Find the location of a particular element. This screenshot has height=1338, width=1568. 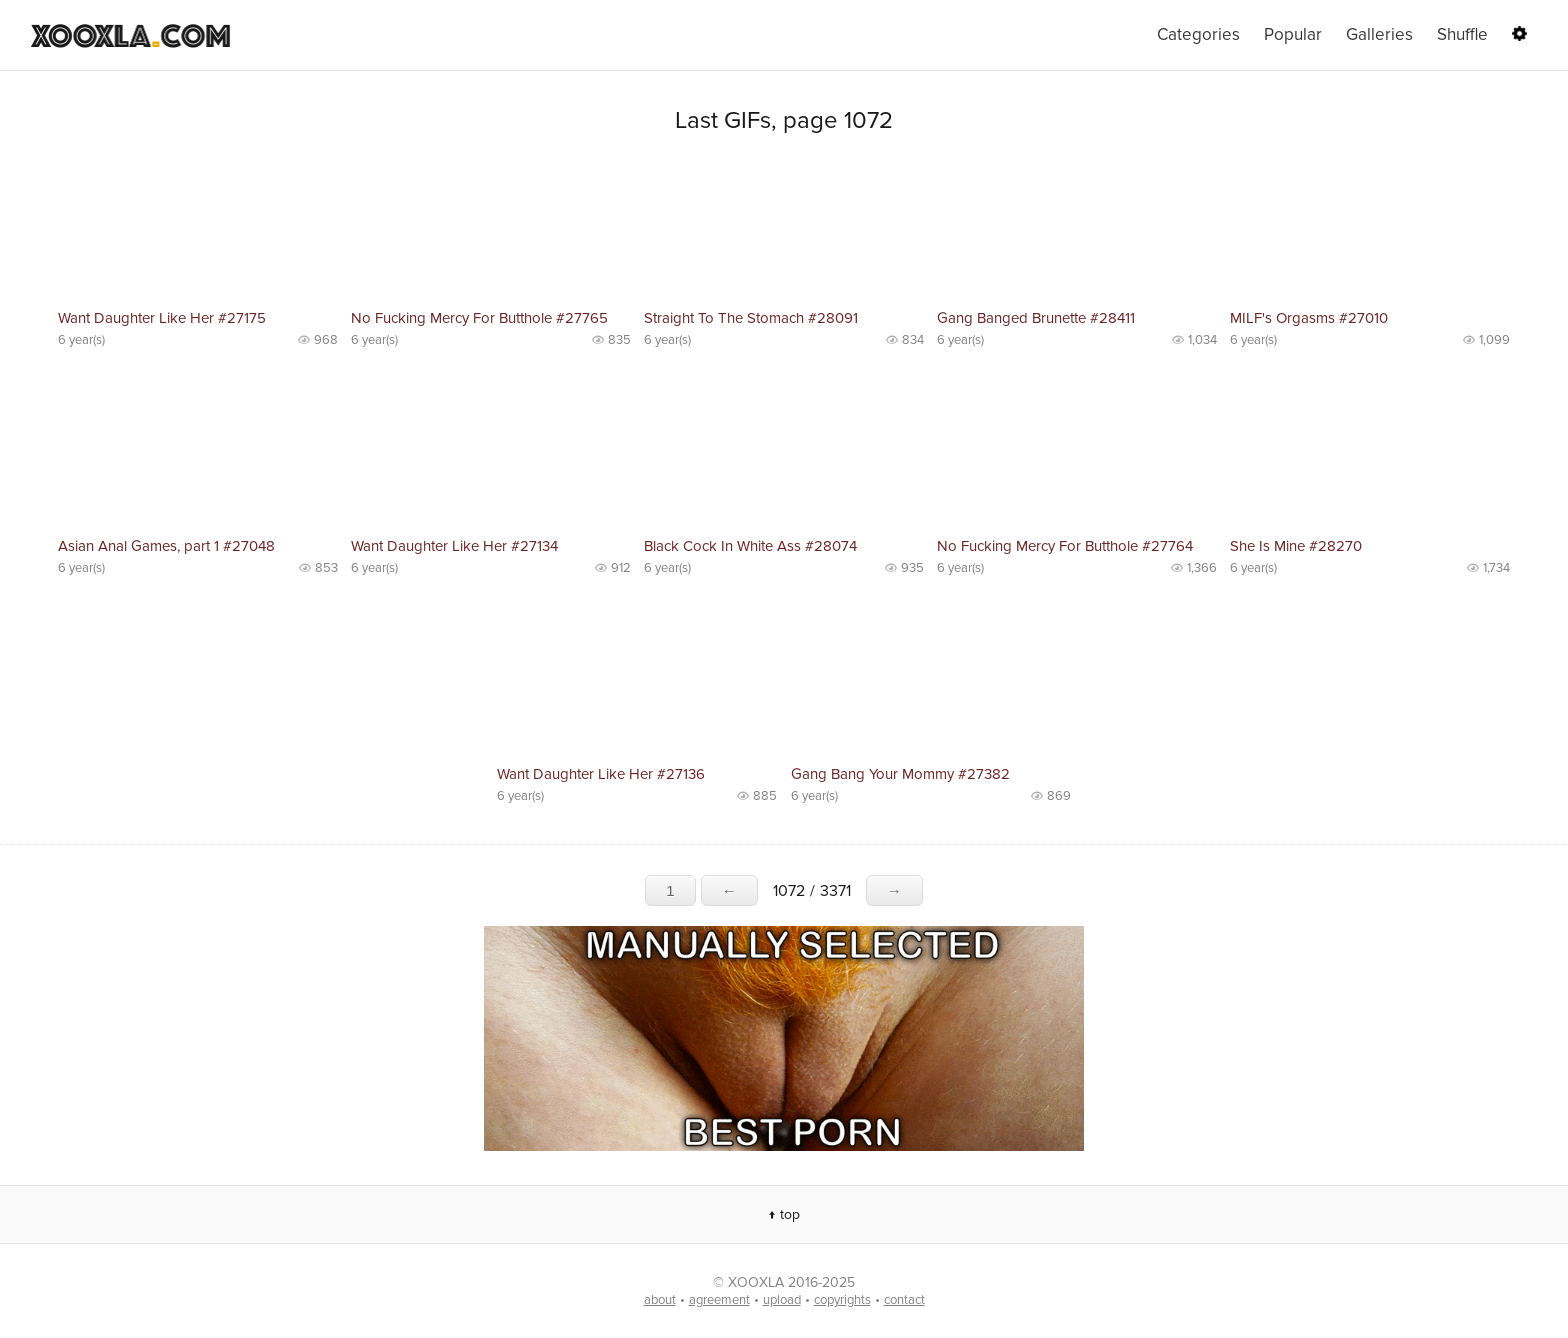

MILF's Orgasms #27010 is located at coordinates (1309, 318).